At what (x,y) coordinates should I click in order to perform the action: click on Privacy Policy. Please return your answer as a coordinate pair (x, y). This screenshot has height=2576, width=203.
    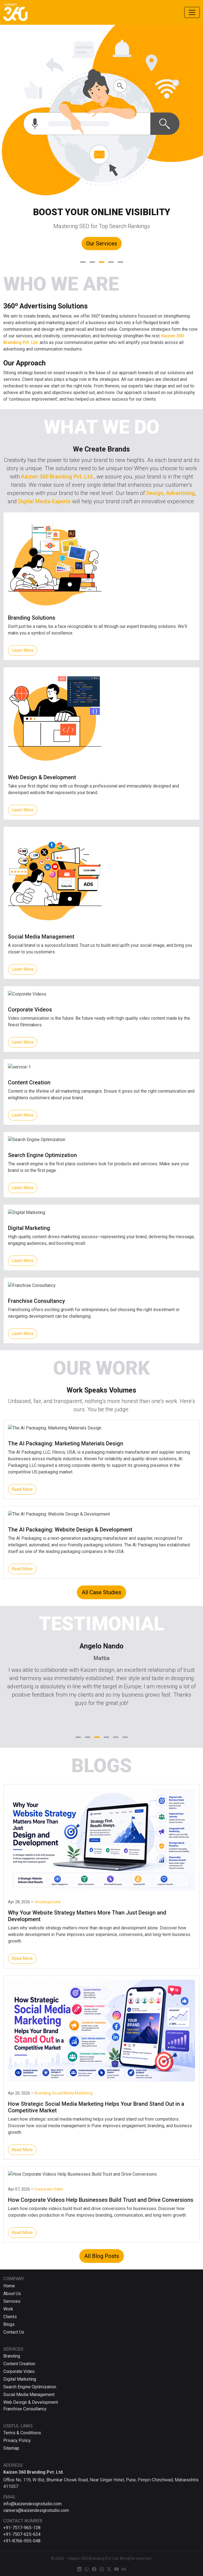
    Looking at the image, I should click on (17, 2440).